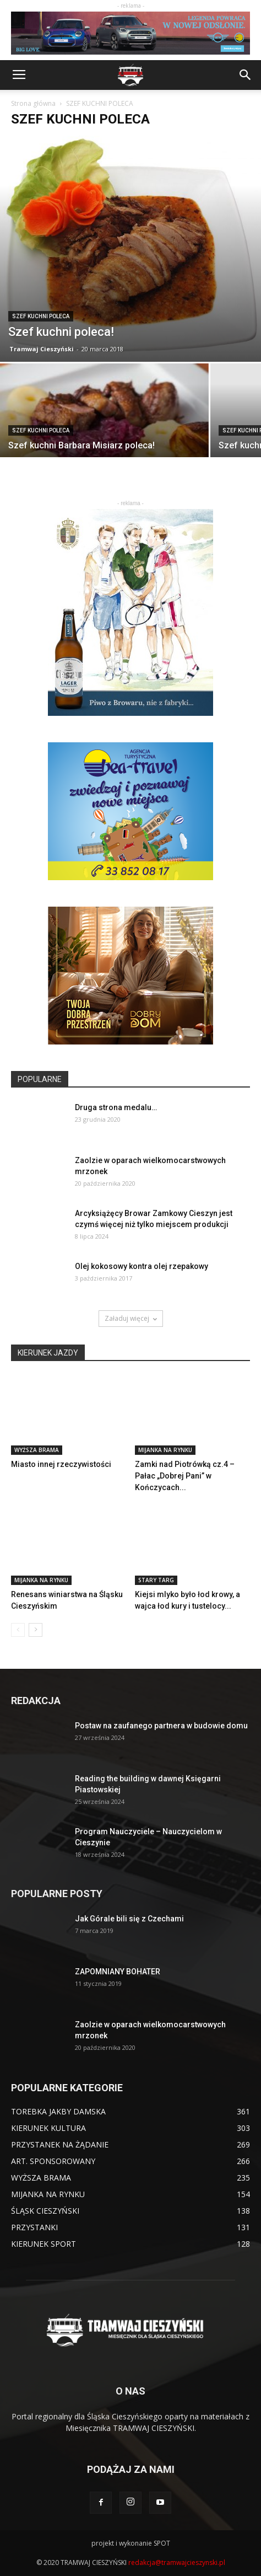  What do you see at coordinates (156, 1580) in the screenshot?
I see `STARY TARG` at bounding box center [156, 1580].